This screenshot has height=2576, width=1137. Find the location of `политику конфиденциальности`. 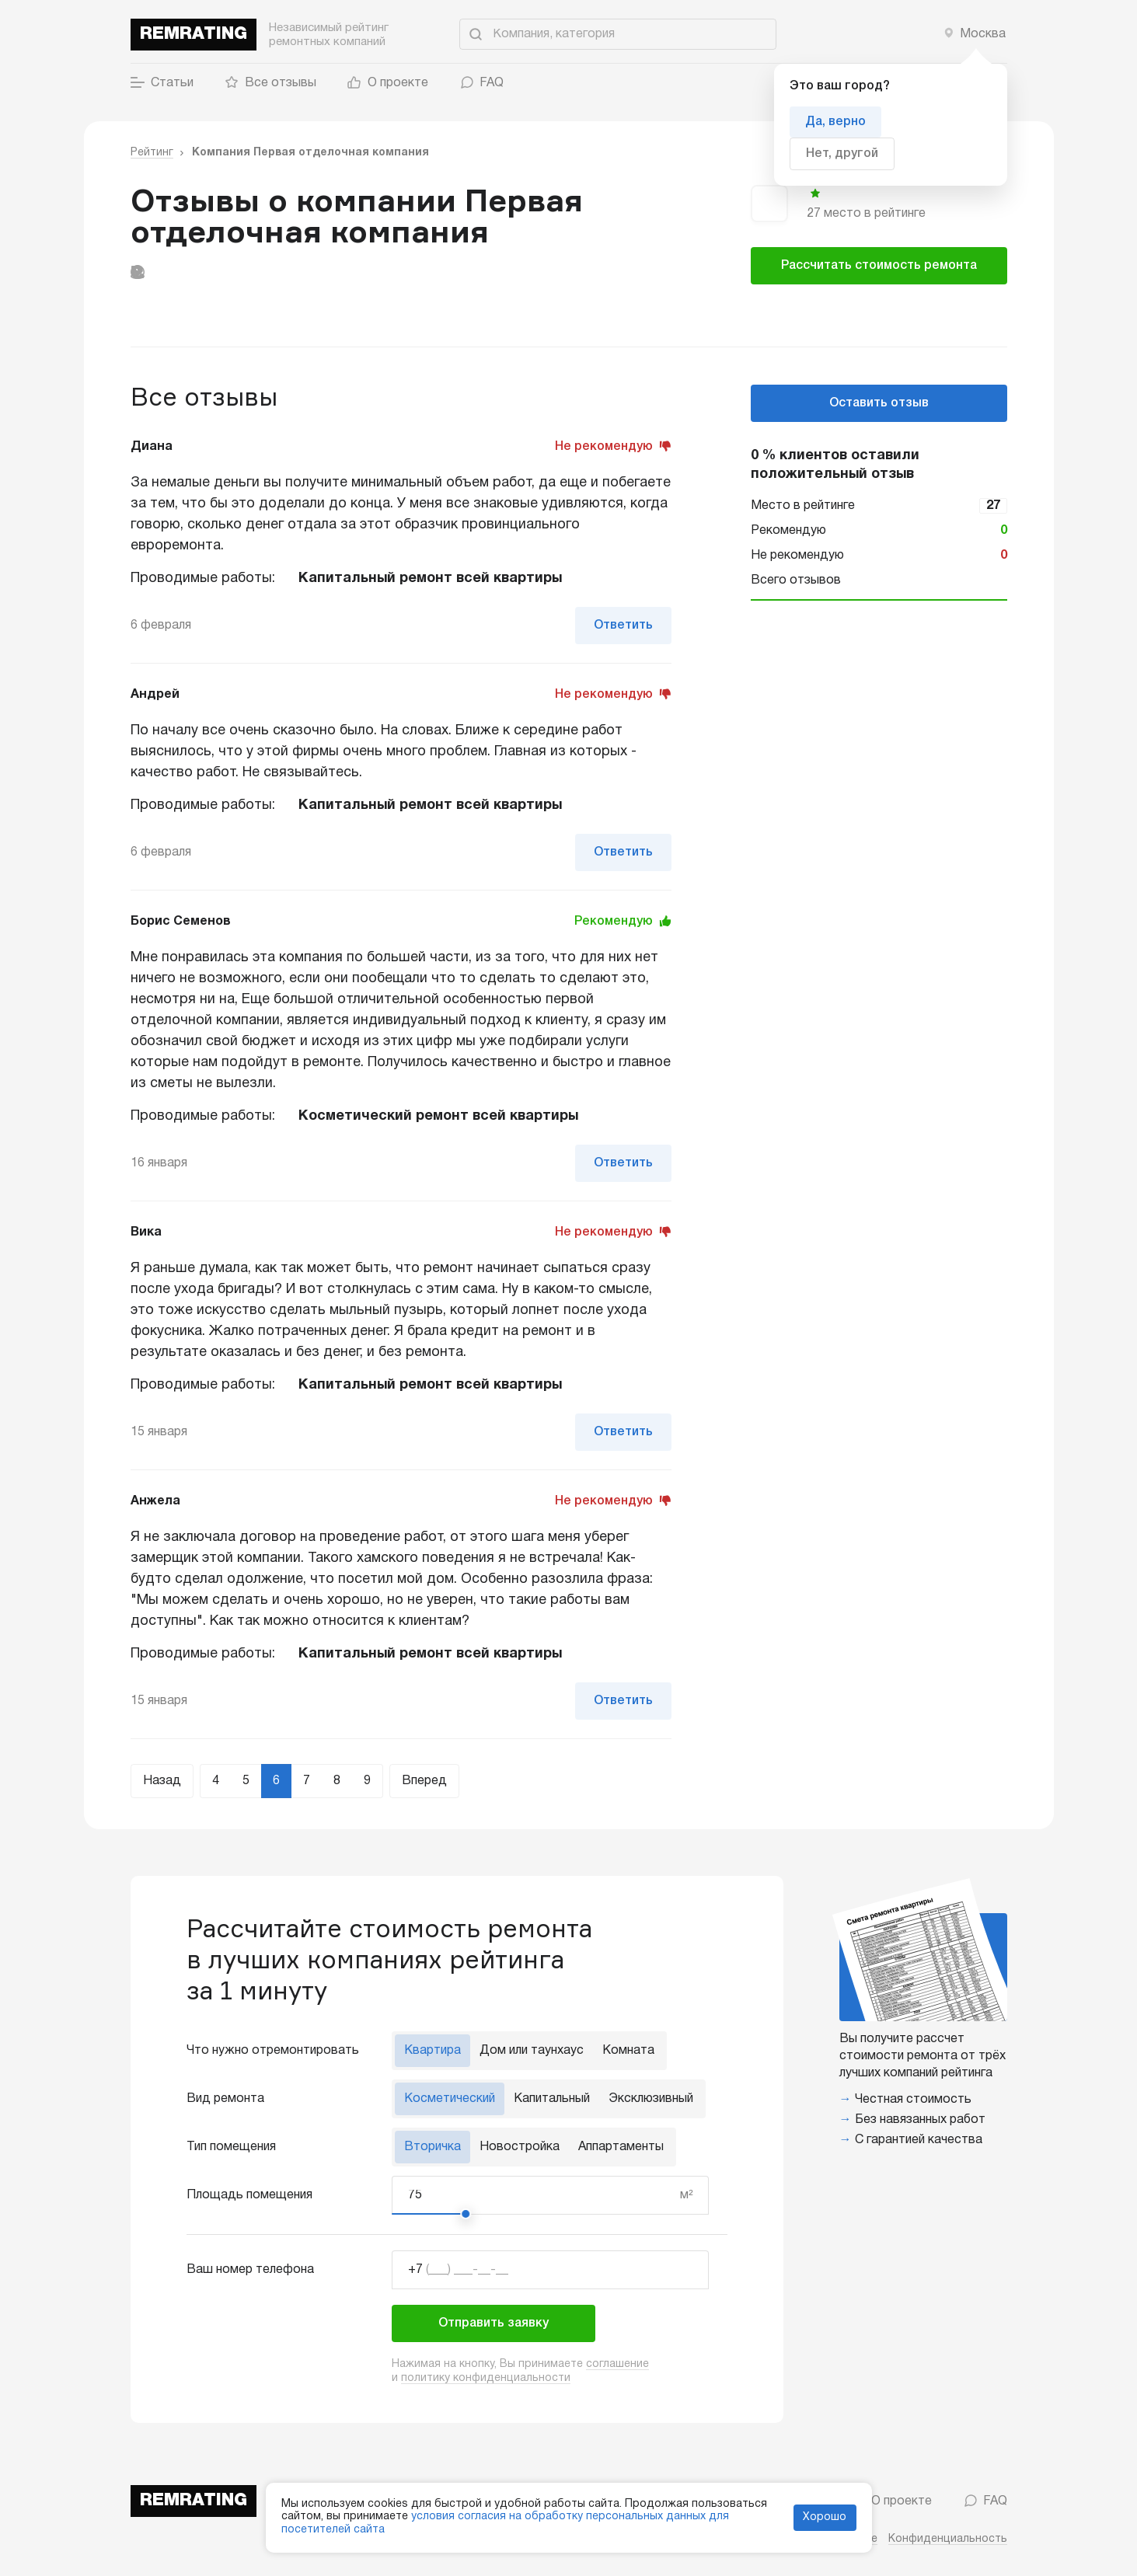

политику конфиденциальности is located at coordinates (485, 2378).